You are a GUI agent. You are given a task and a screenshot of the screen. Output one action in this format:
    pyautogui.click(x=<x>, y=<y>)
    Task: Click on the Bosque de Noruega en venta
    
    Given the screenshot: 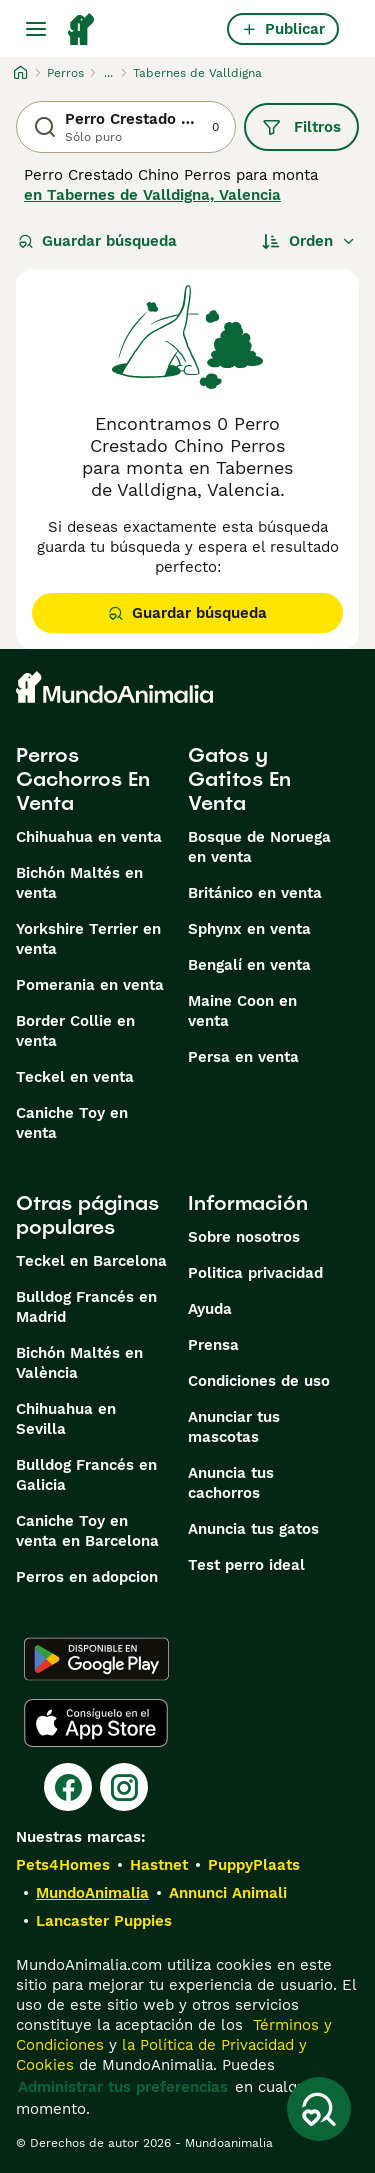 What is the action you would take?
    pyautogui.click(x=259, y=847)
    